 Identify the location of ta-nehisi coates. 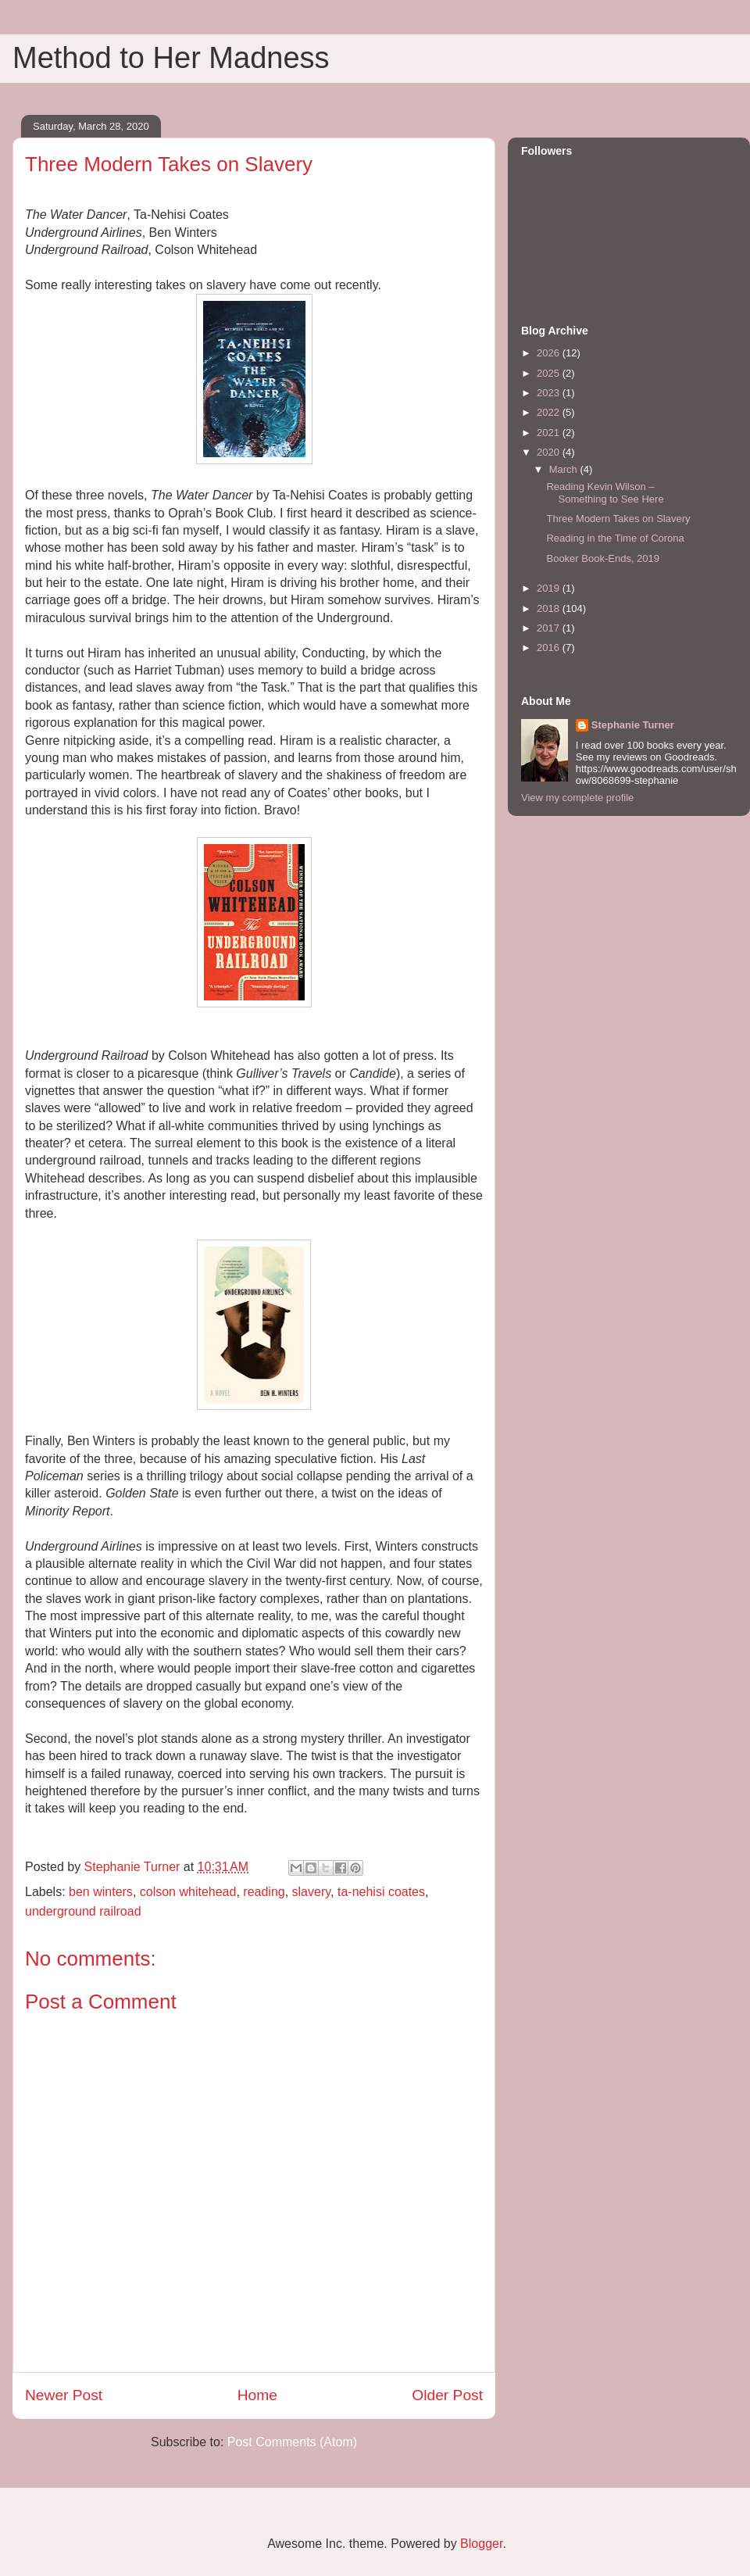
(381, 1891).